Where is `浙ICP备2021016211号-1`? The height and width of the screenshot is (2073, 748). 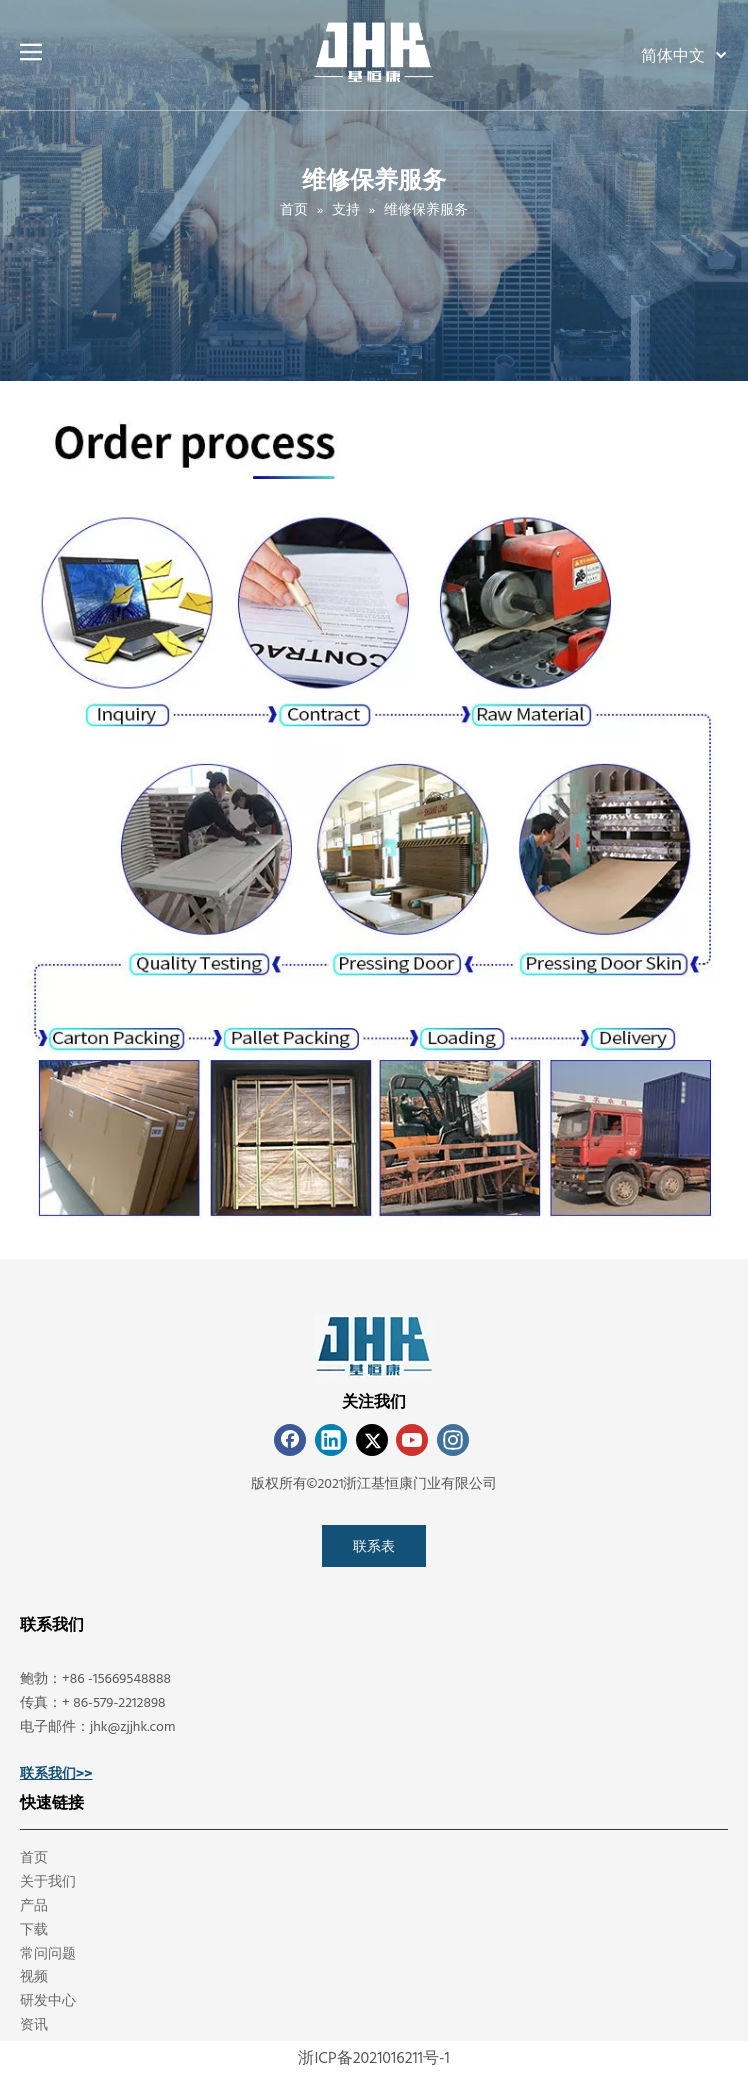 浙ICP备2021016211号-1 is located at coordinates (373, 2057).